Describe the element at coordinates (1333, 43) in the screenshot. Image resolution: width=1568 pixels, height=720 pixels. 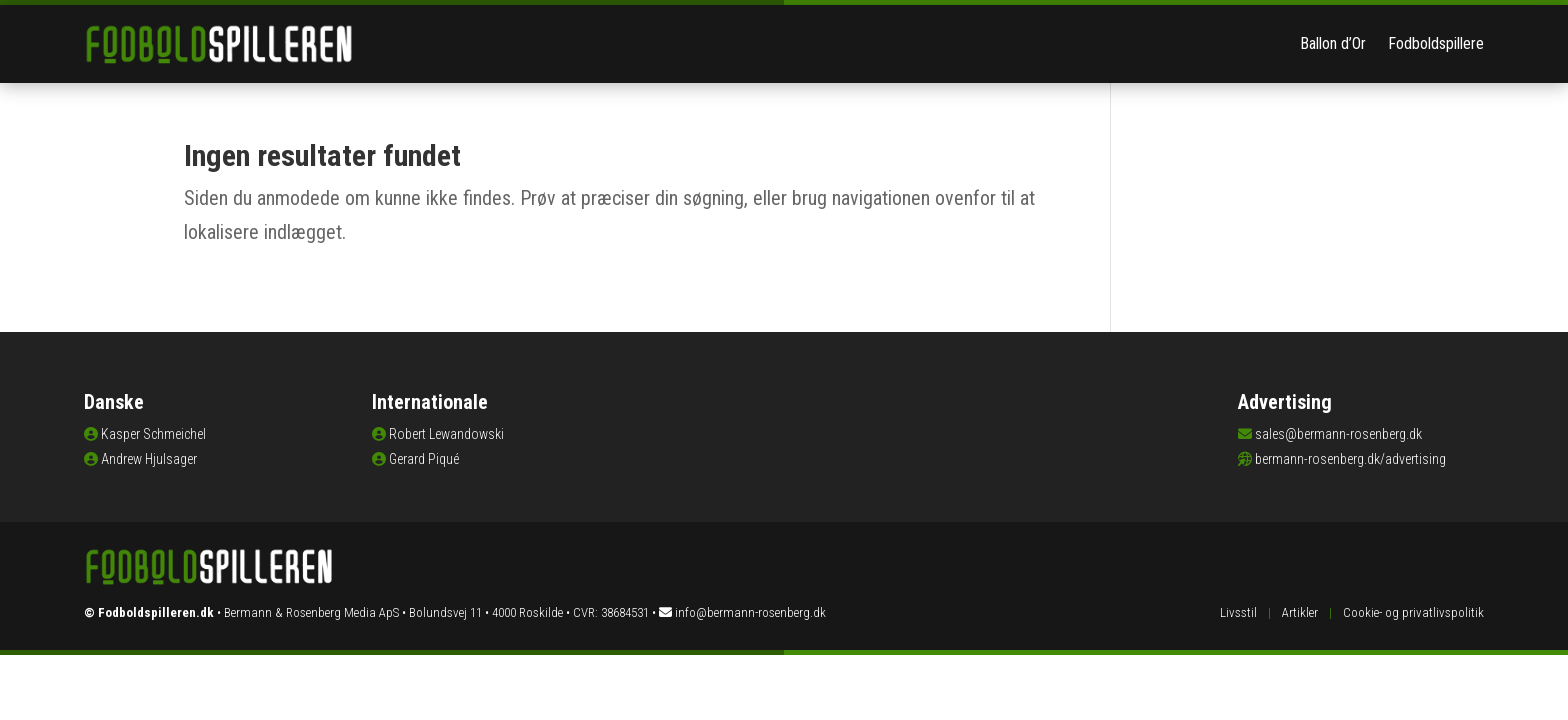
I see `Ballon d’Or` at that location.